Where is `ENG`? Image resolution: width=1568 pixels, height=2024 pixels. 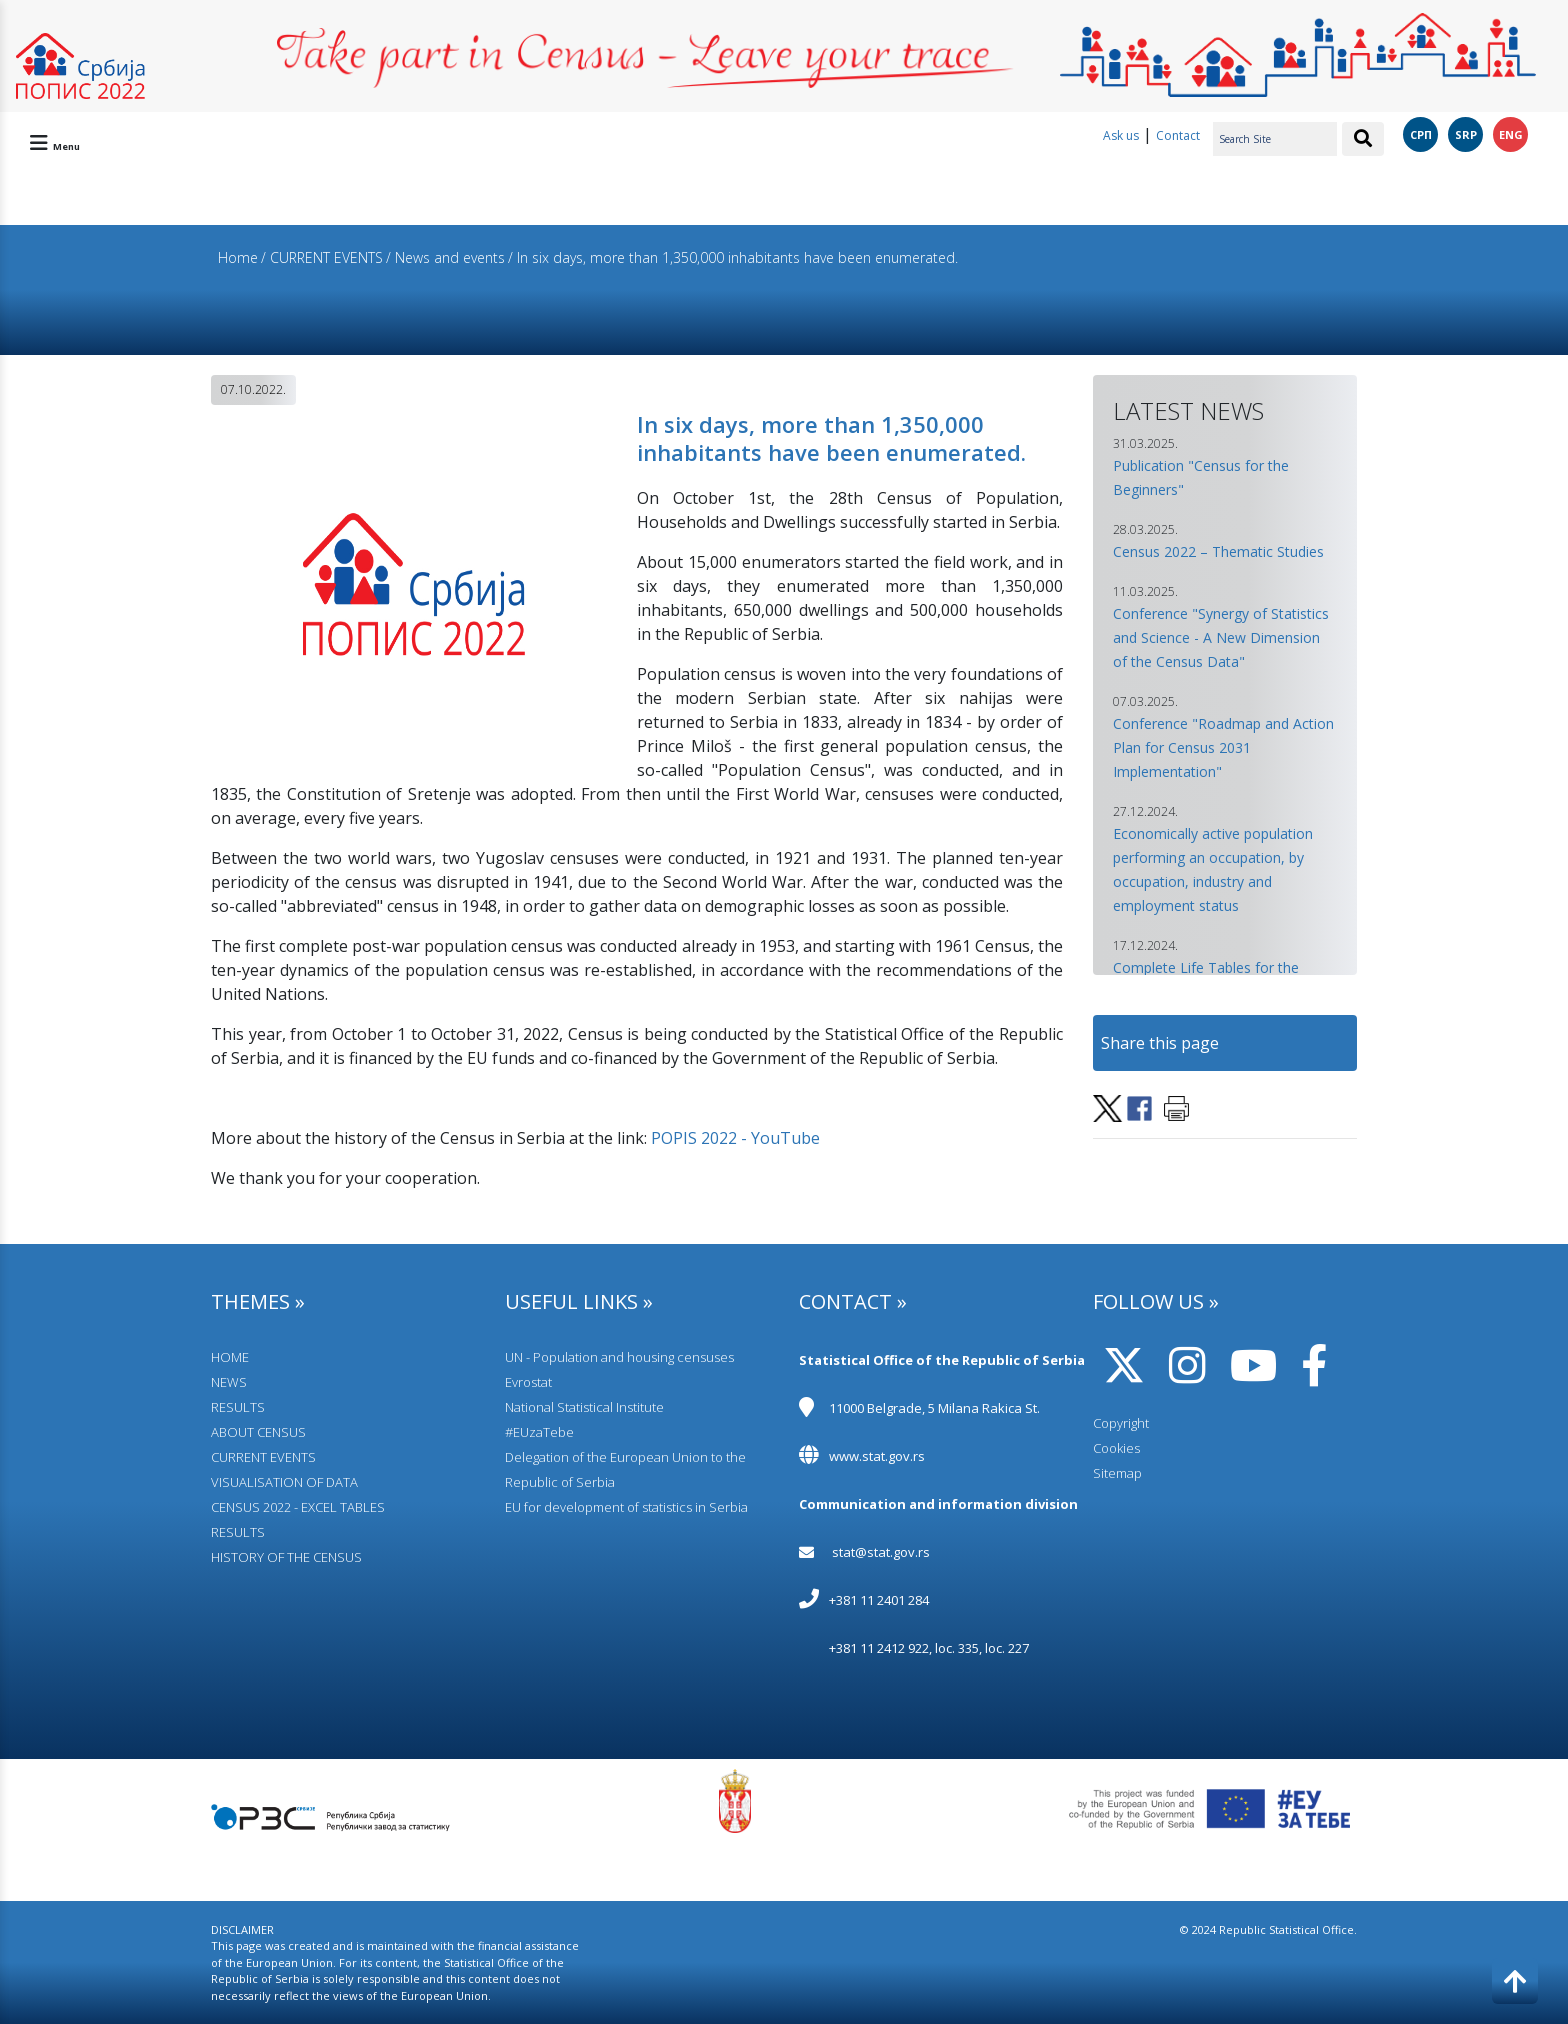
ENG is located at coordinates (1511, 134).